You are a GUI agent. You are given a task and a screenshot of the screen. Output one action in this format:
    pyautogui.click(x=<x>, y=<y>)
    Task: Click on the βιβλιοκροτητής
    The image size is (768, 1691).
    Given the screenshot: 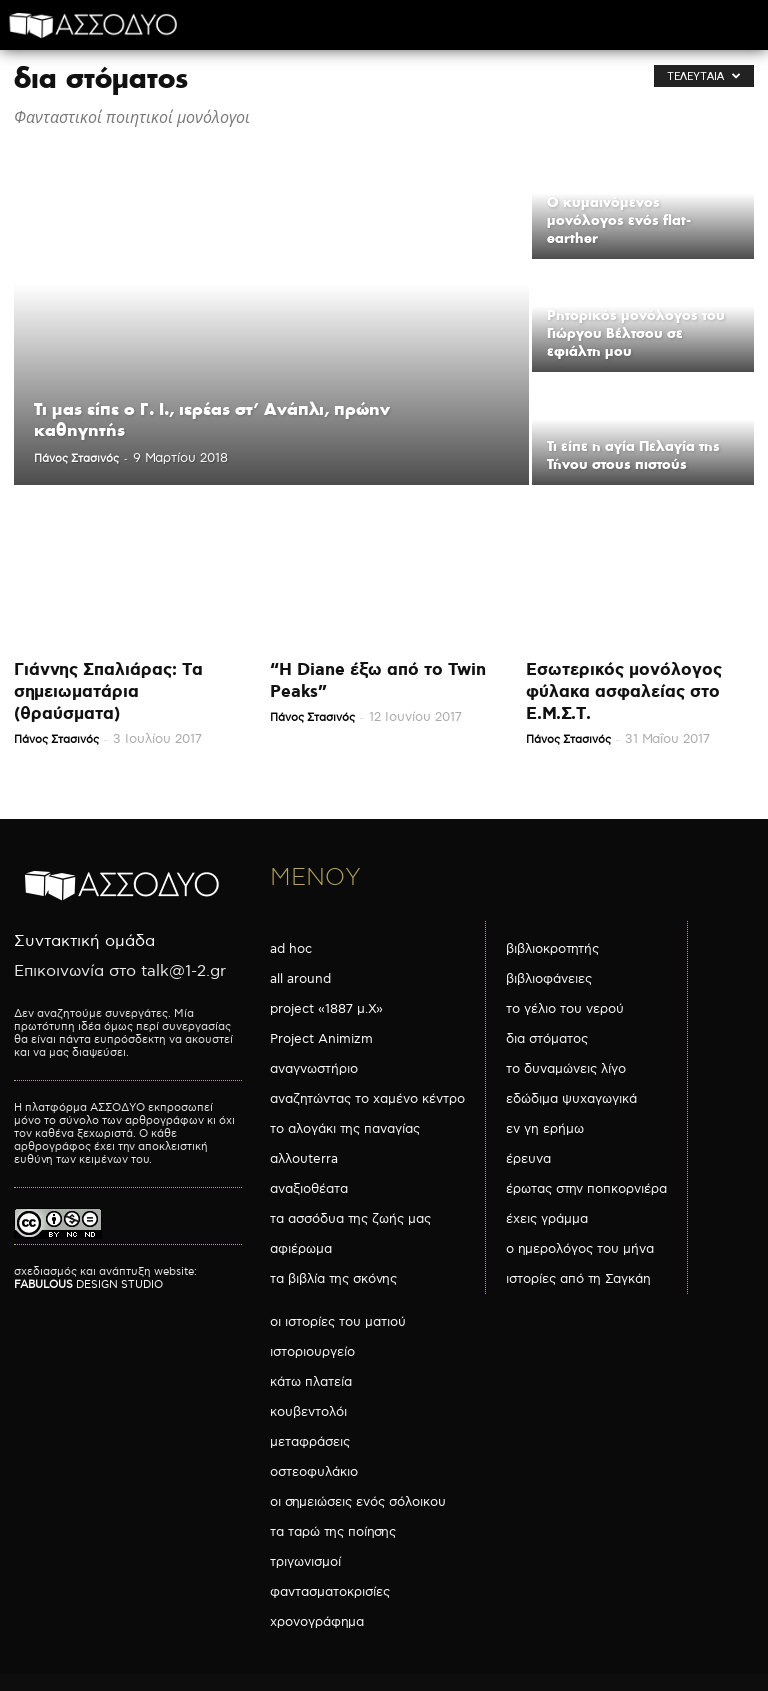 What is the action you would take?
    pyautogui.click(x=552, y=949)
    